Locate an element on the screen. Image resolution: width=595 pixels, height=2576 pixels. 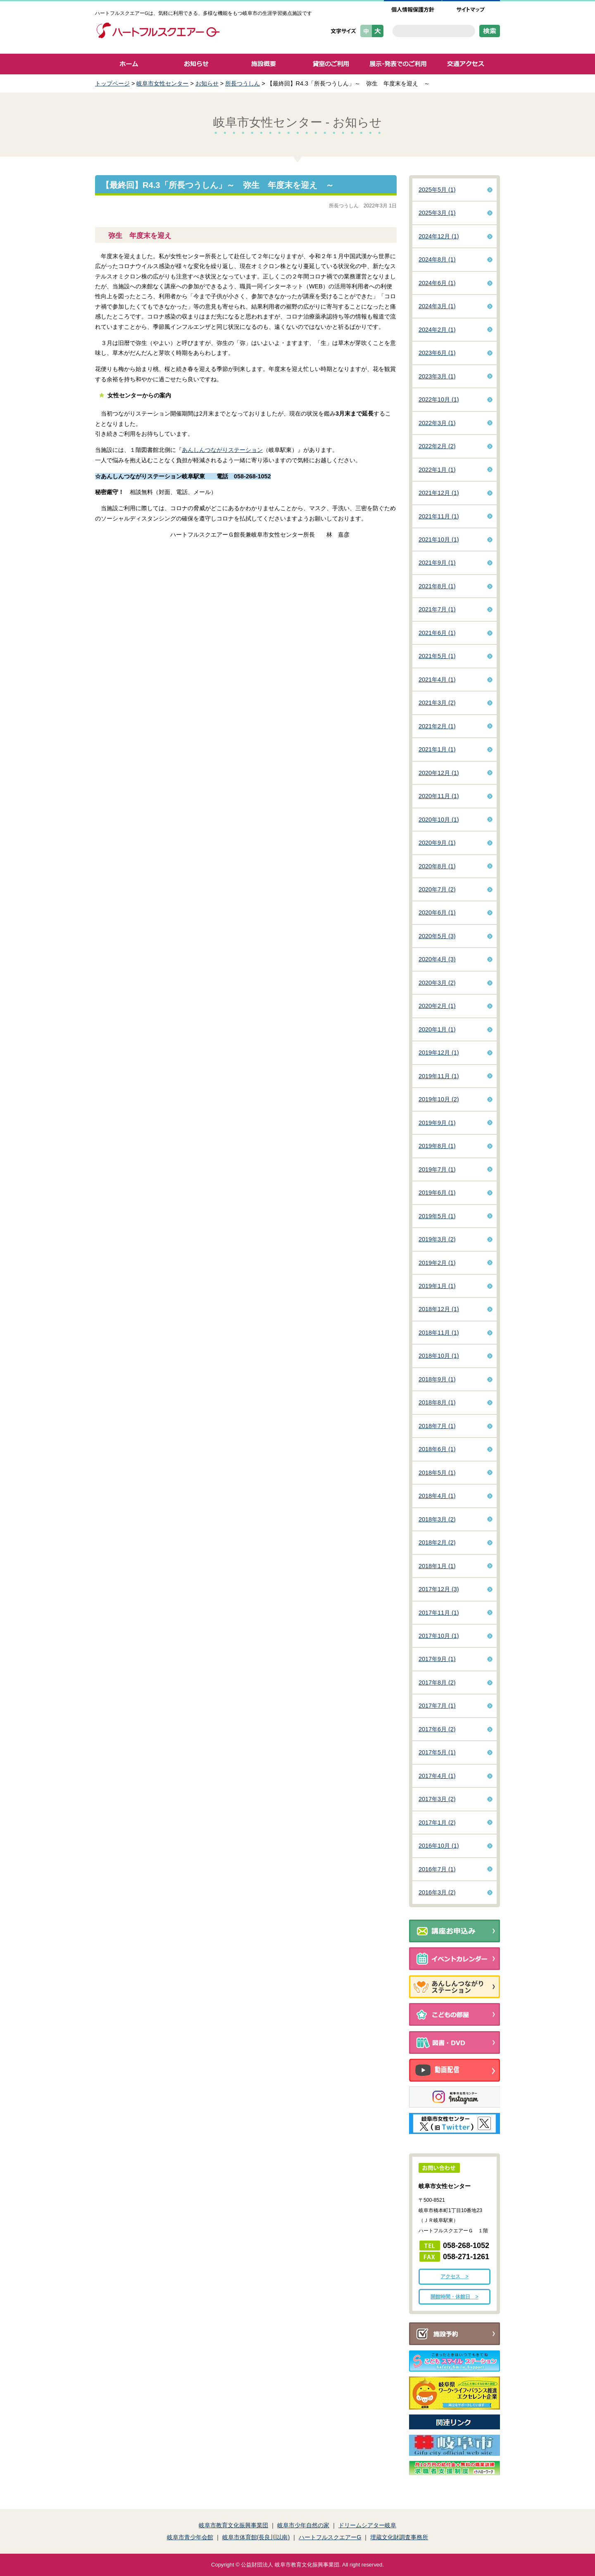
2021年6月 (1) is located at coordinates (437, 633).